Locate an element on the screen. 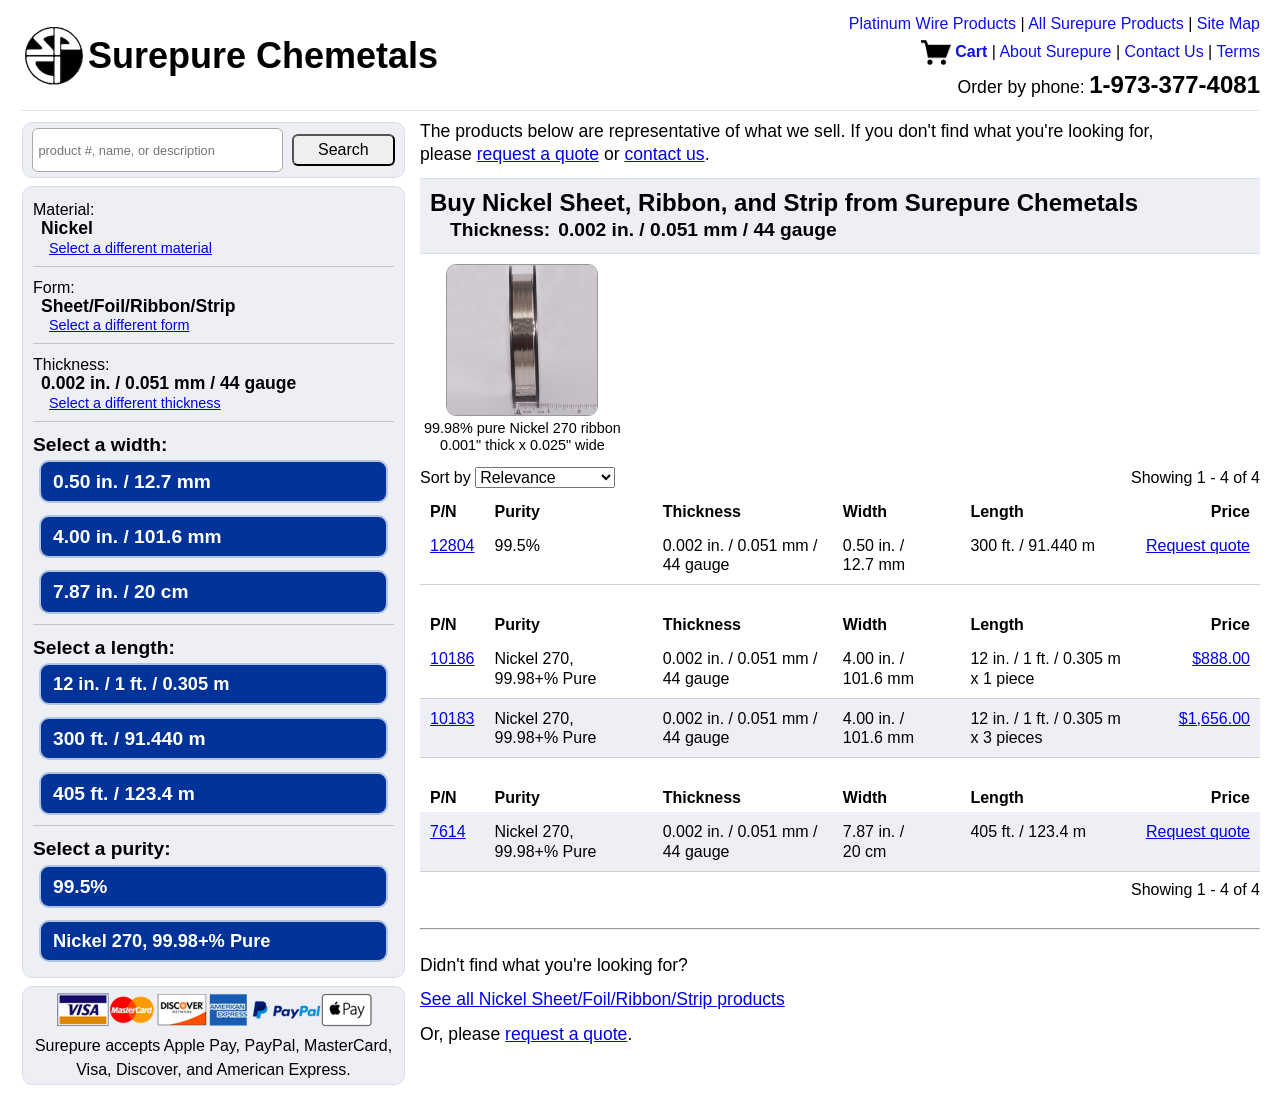 The image size is (1280, 1093). 10186 is located at coordinates (452, 658).